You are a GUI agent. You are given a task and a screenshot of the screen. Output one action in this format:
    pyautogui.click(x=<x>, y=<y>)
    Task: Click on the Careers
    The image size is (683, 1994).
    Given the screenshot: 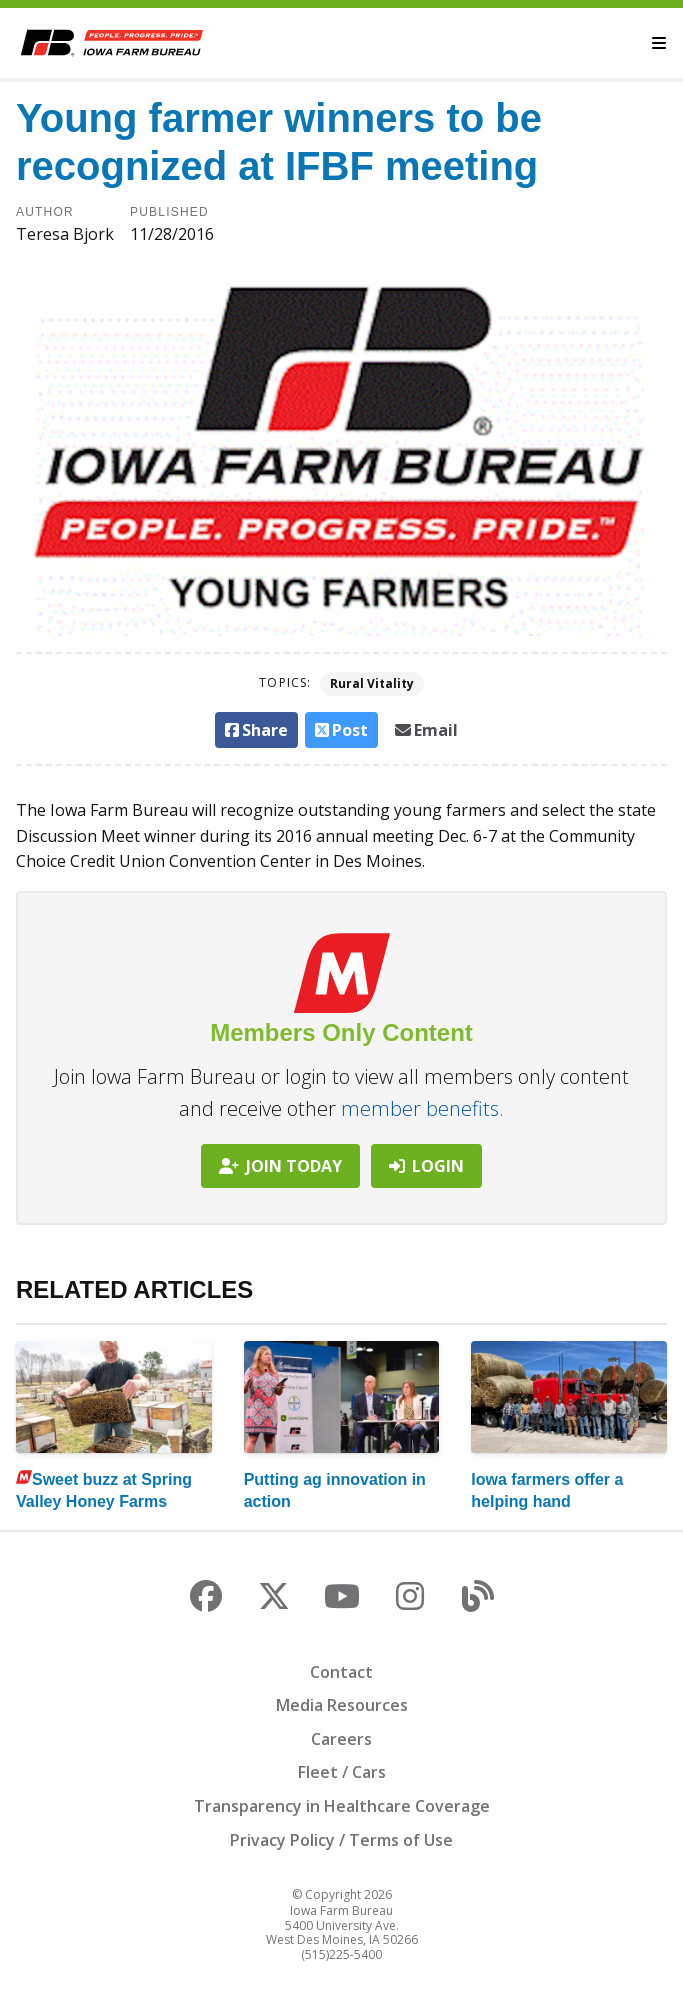 What is the action you would take?
    pyautogui.click(x=341, y=1739)
    